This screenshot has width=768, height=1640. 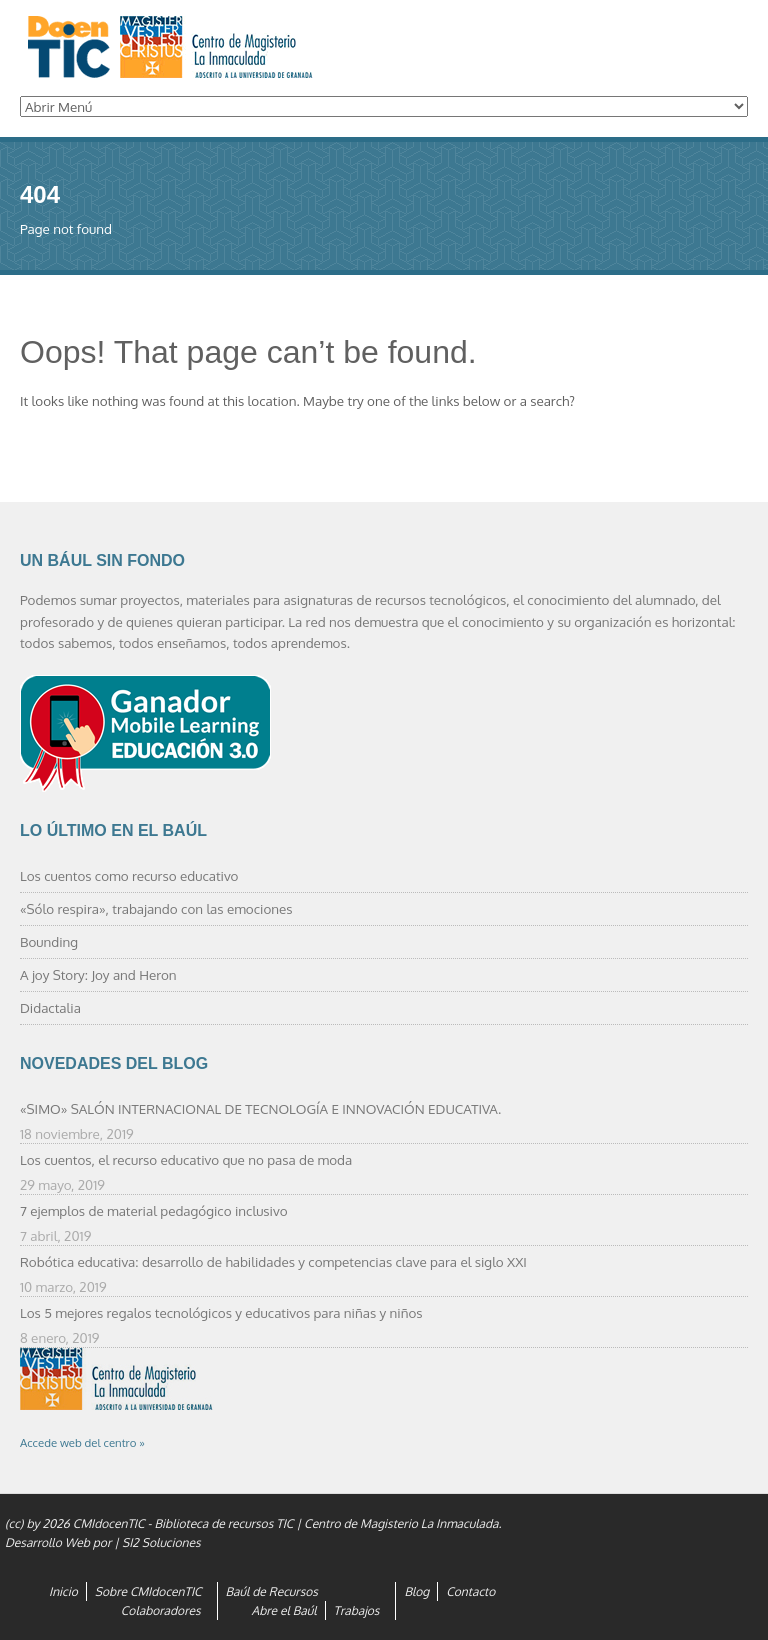 I want to click on Accede web del centro », so click(x=82, y=1442).